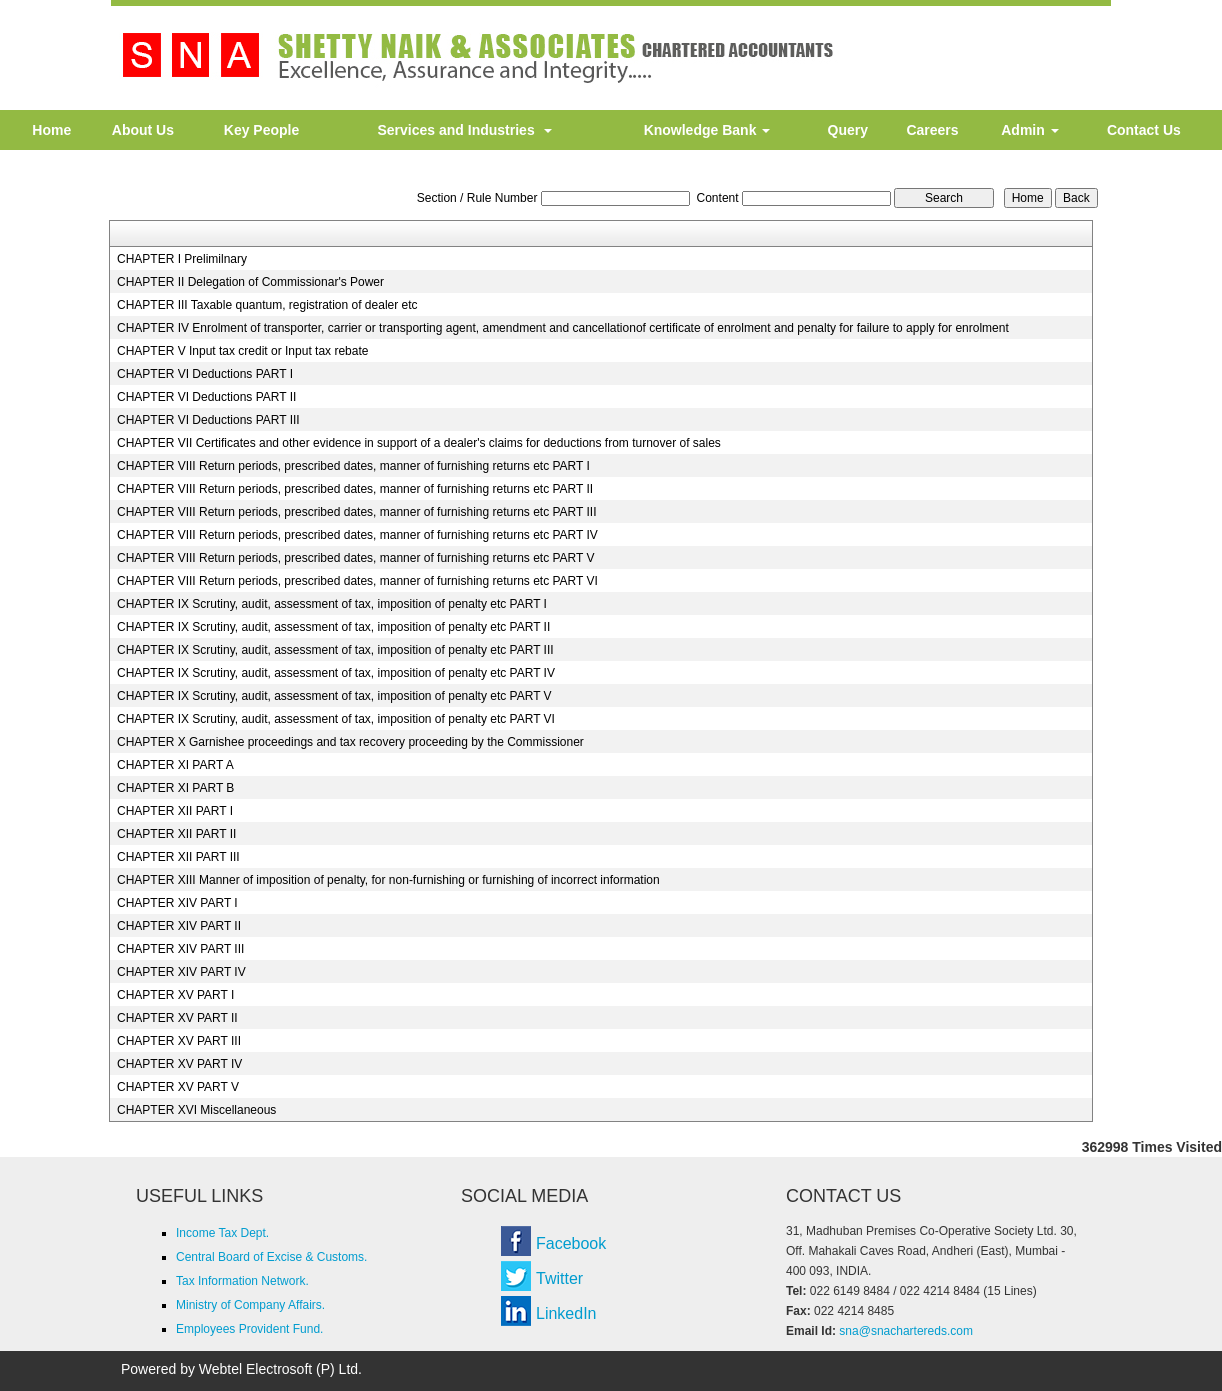 The width and height of the screenshot is (1222, 1391). I want to click on CHAPTER VI Deductions PART II, so click(206, 397).